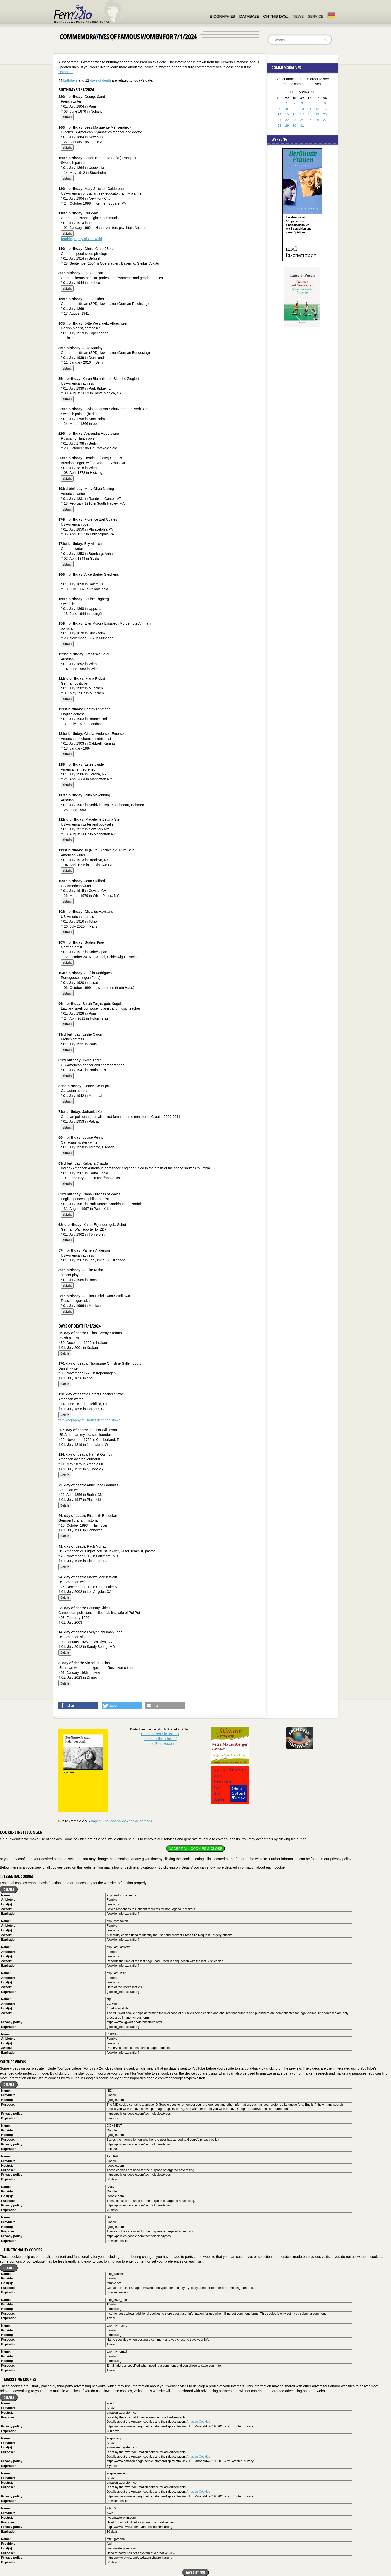 Image resolution: width=391 pixels, height=2576 pixels. Describe the element at coordinates (105, 39) in the screenshot. I see `in titles only` at that location.